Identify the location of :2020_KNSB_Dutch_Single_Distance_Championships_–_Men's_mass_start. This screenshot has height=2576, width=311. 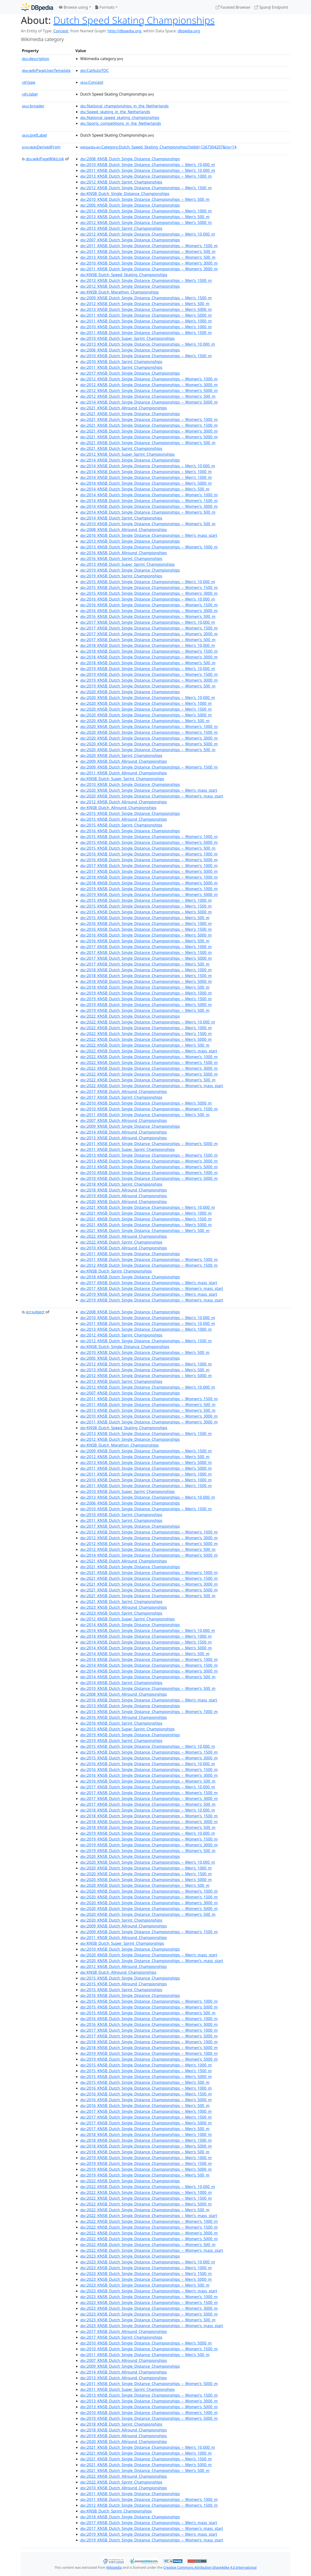
(148, 790).